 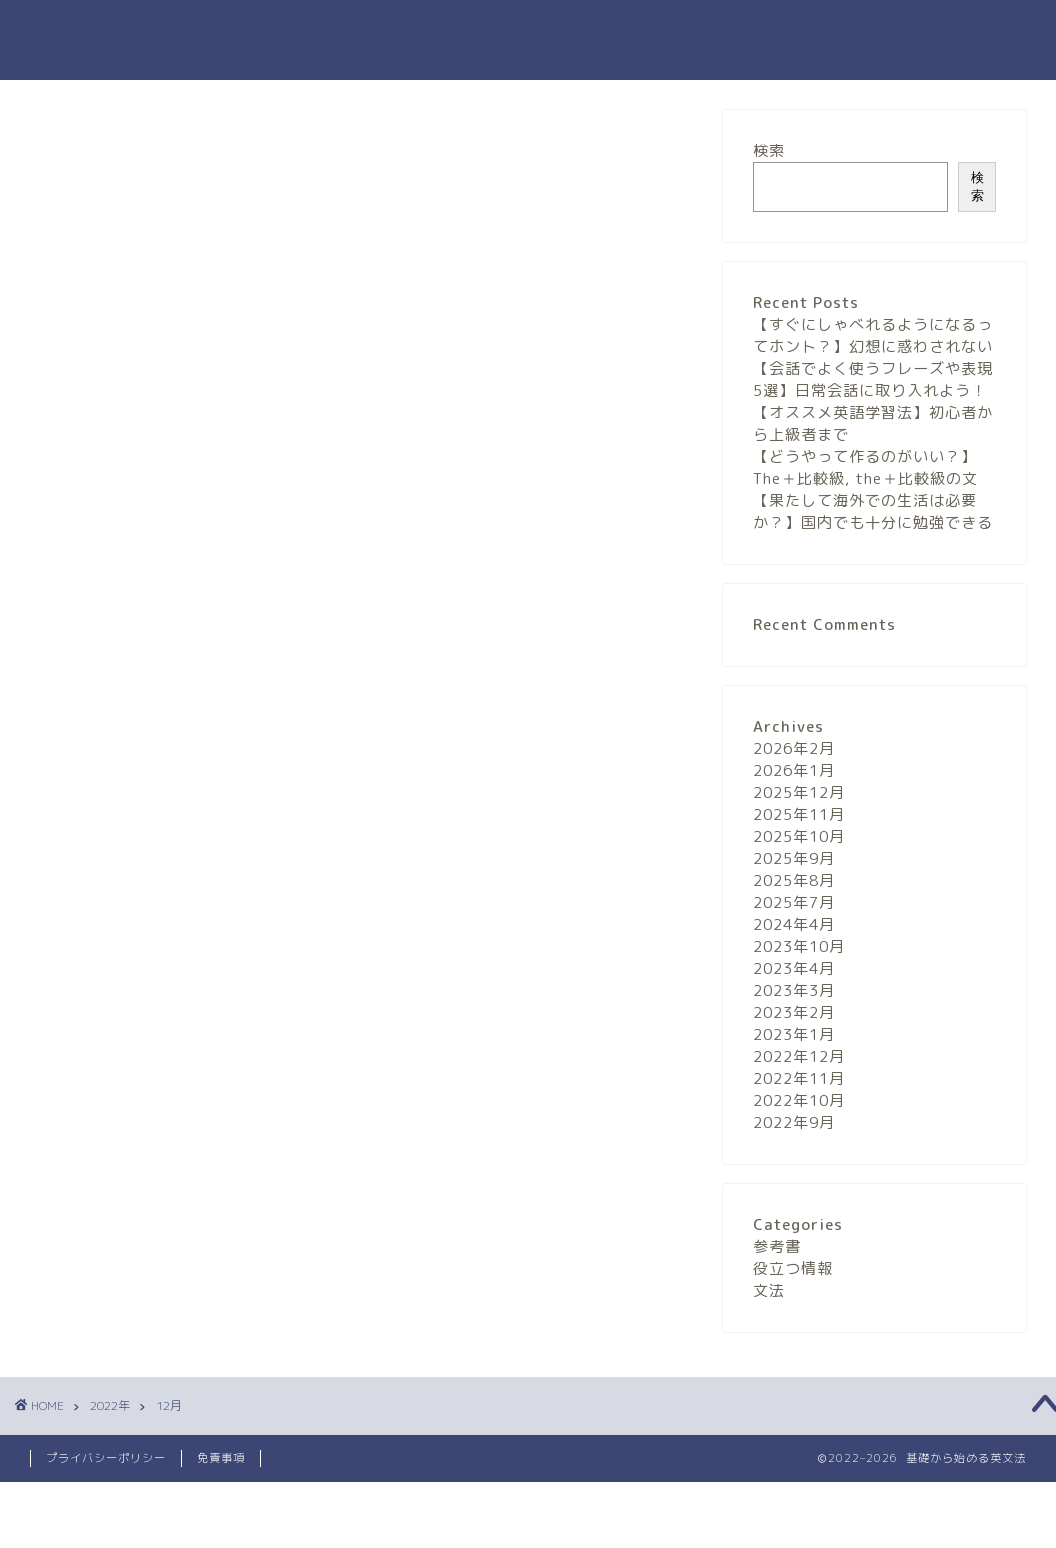 I want to click on 【会話でよく使うフレーズや表現5選】日常会話に取り入れよう！, so click(x=873, y=379).